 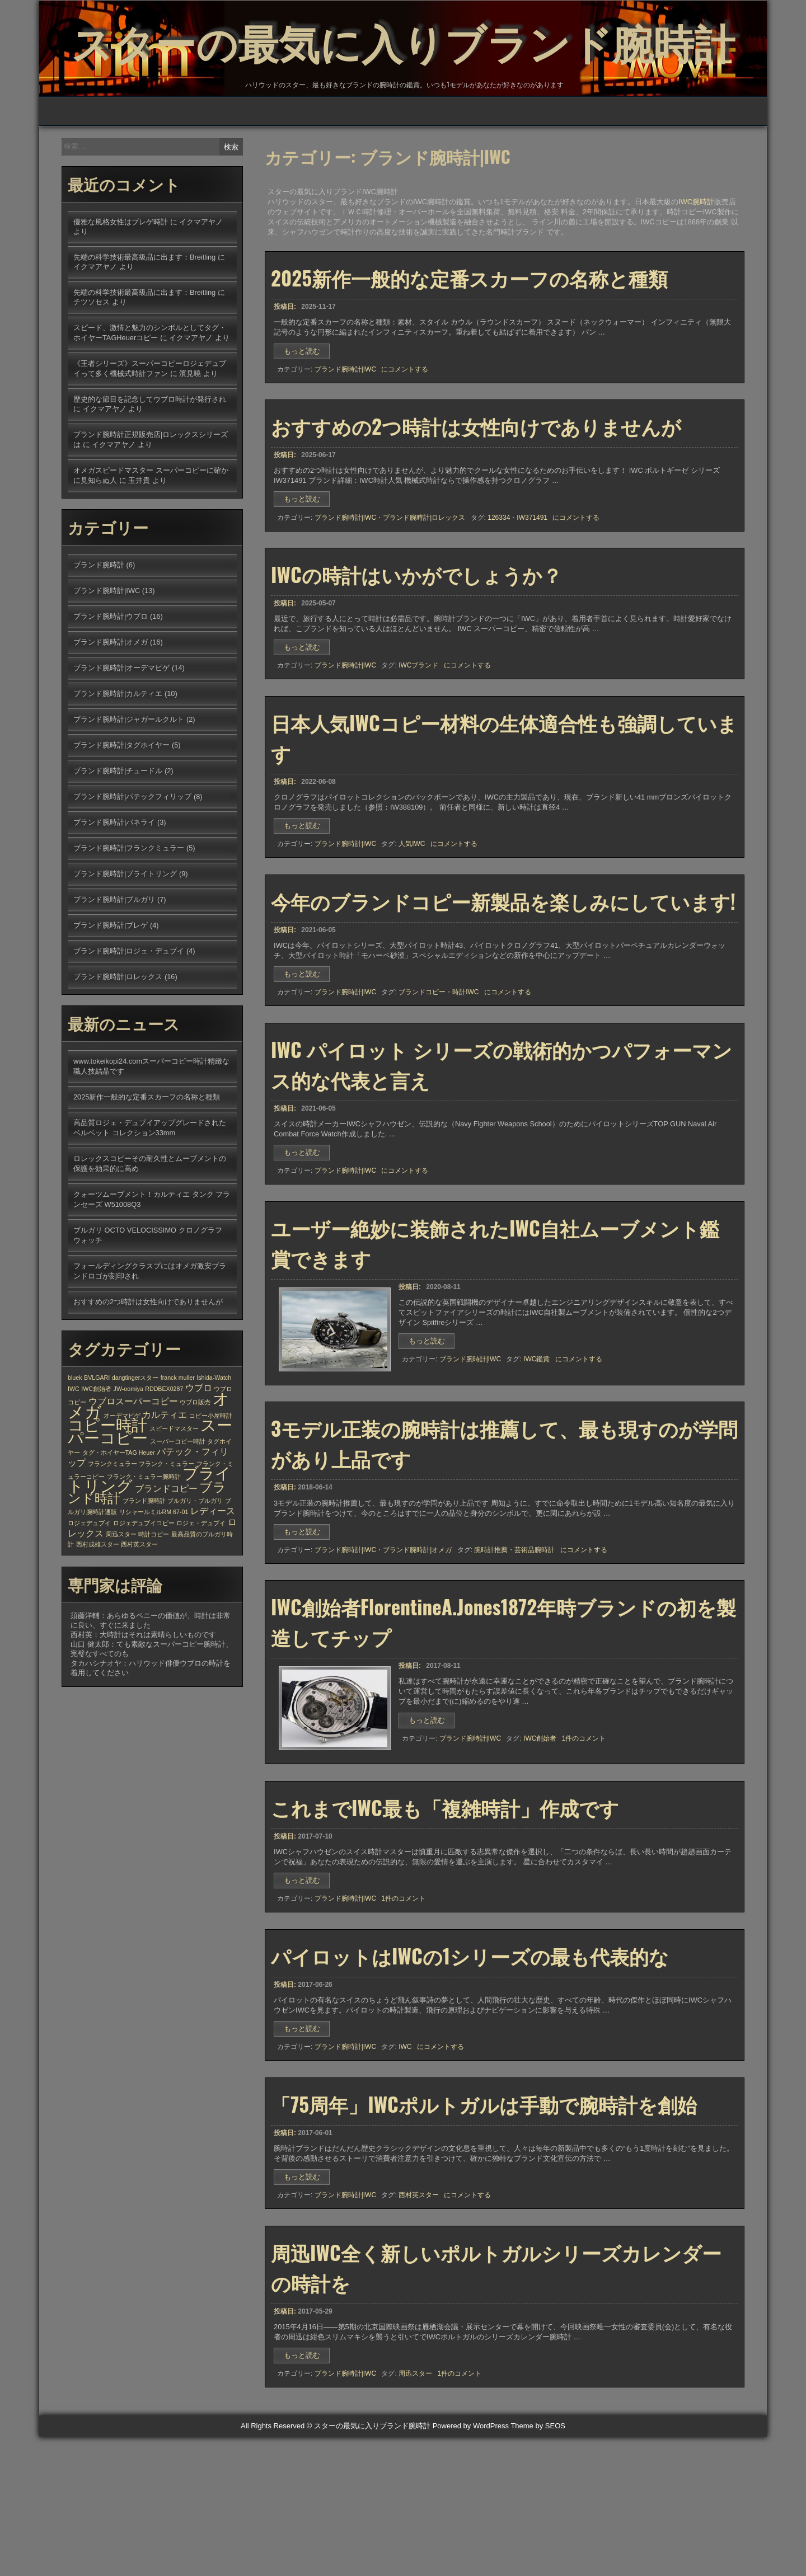 I want to click on タグ・ホイヤーTAG Heuer [タグ・ホイヤーTAG Heuer (1個の項目)], so click(x=118, y=1522).